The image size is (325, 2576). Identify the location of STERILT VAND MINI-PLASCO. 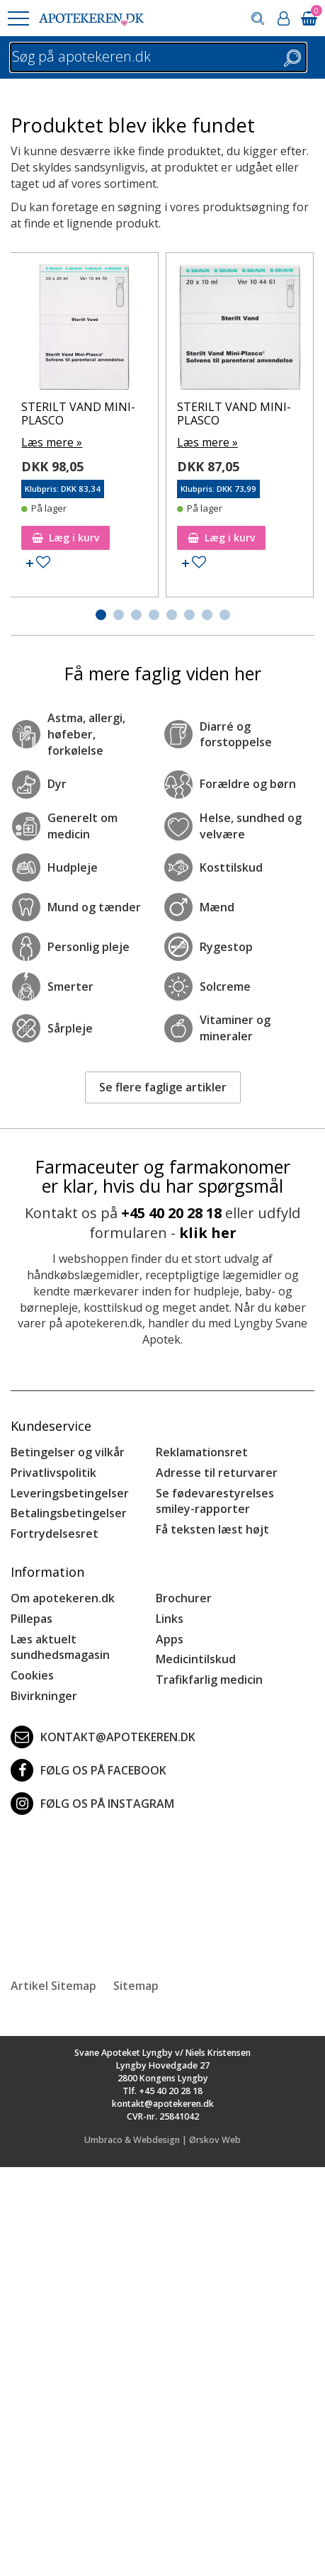
(78, 413).